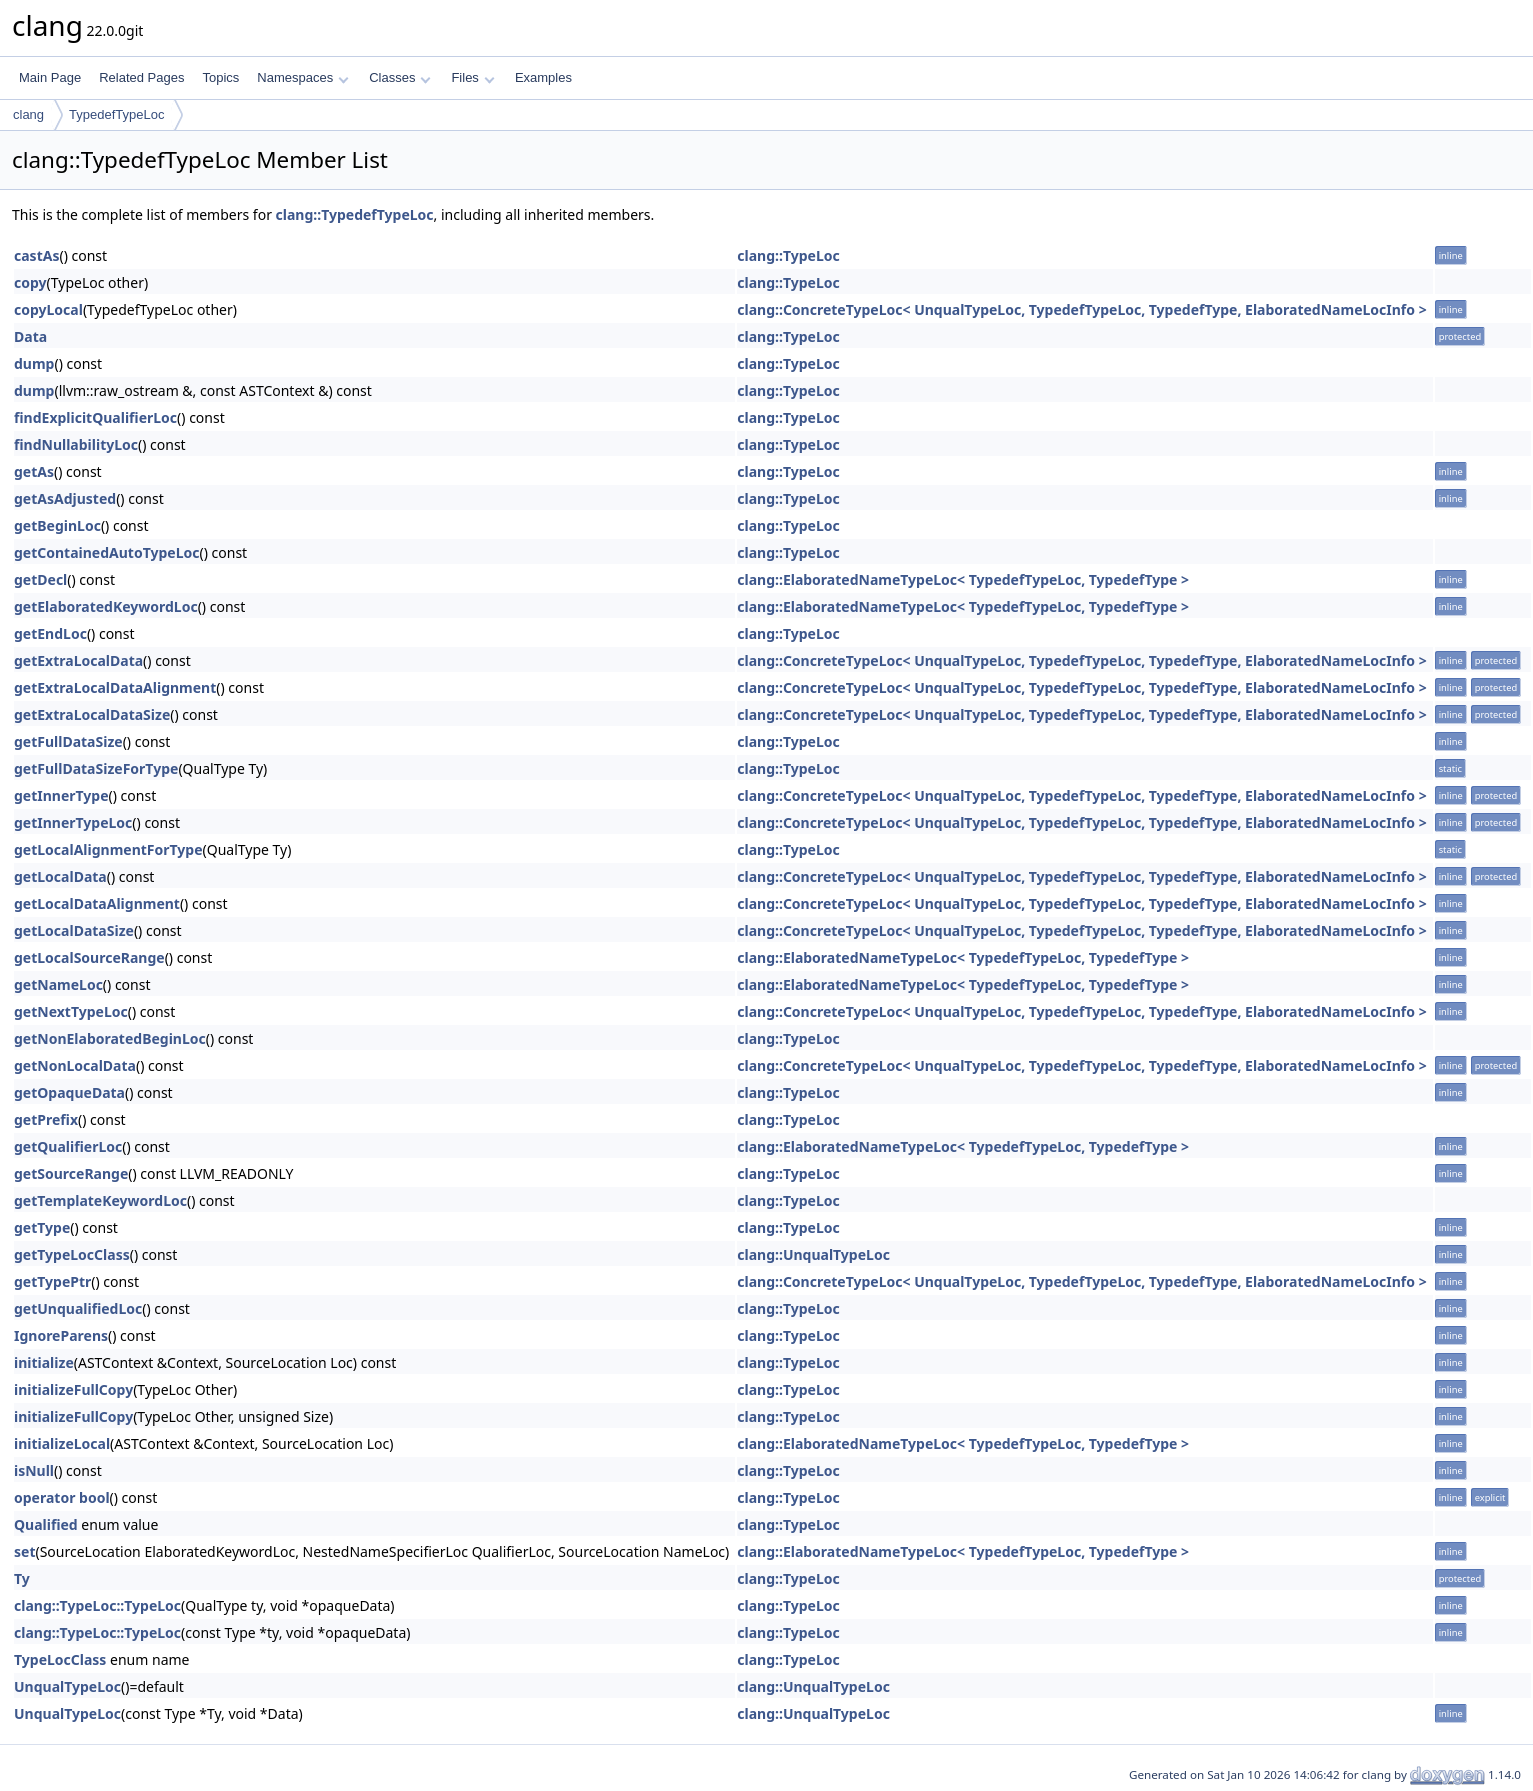  What do you see at coordinates (97, 903) in the screenshot?
I see `getLocalDataAlignment` at bounding box center [97, 903].